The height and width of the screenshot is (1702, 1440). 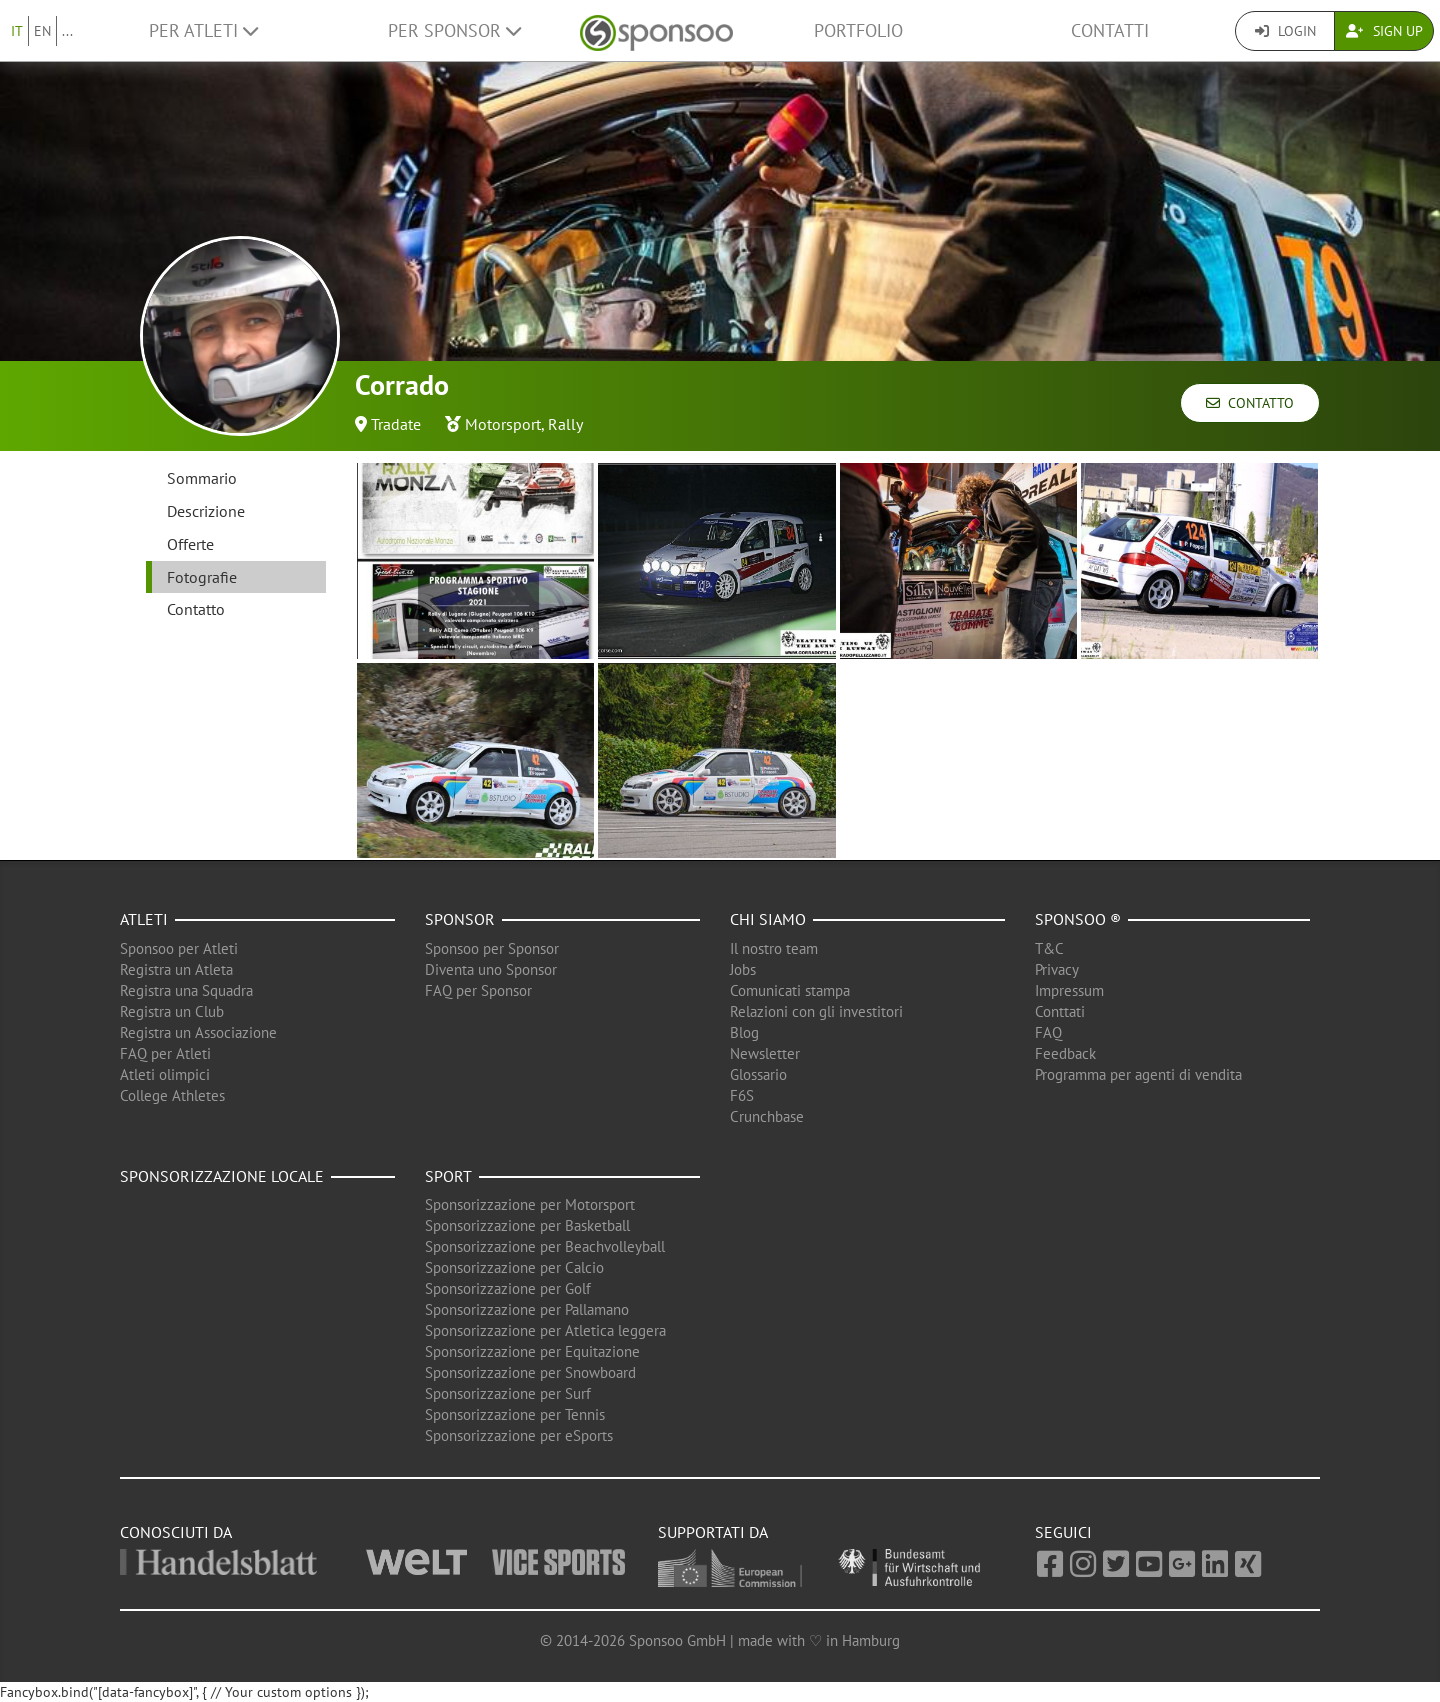 What do you see at coordinates (144, 919) in the screenshot?
I see `Atleti` at bounding box center [144, 919].